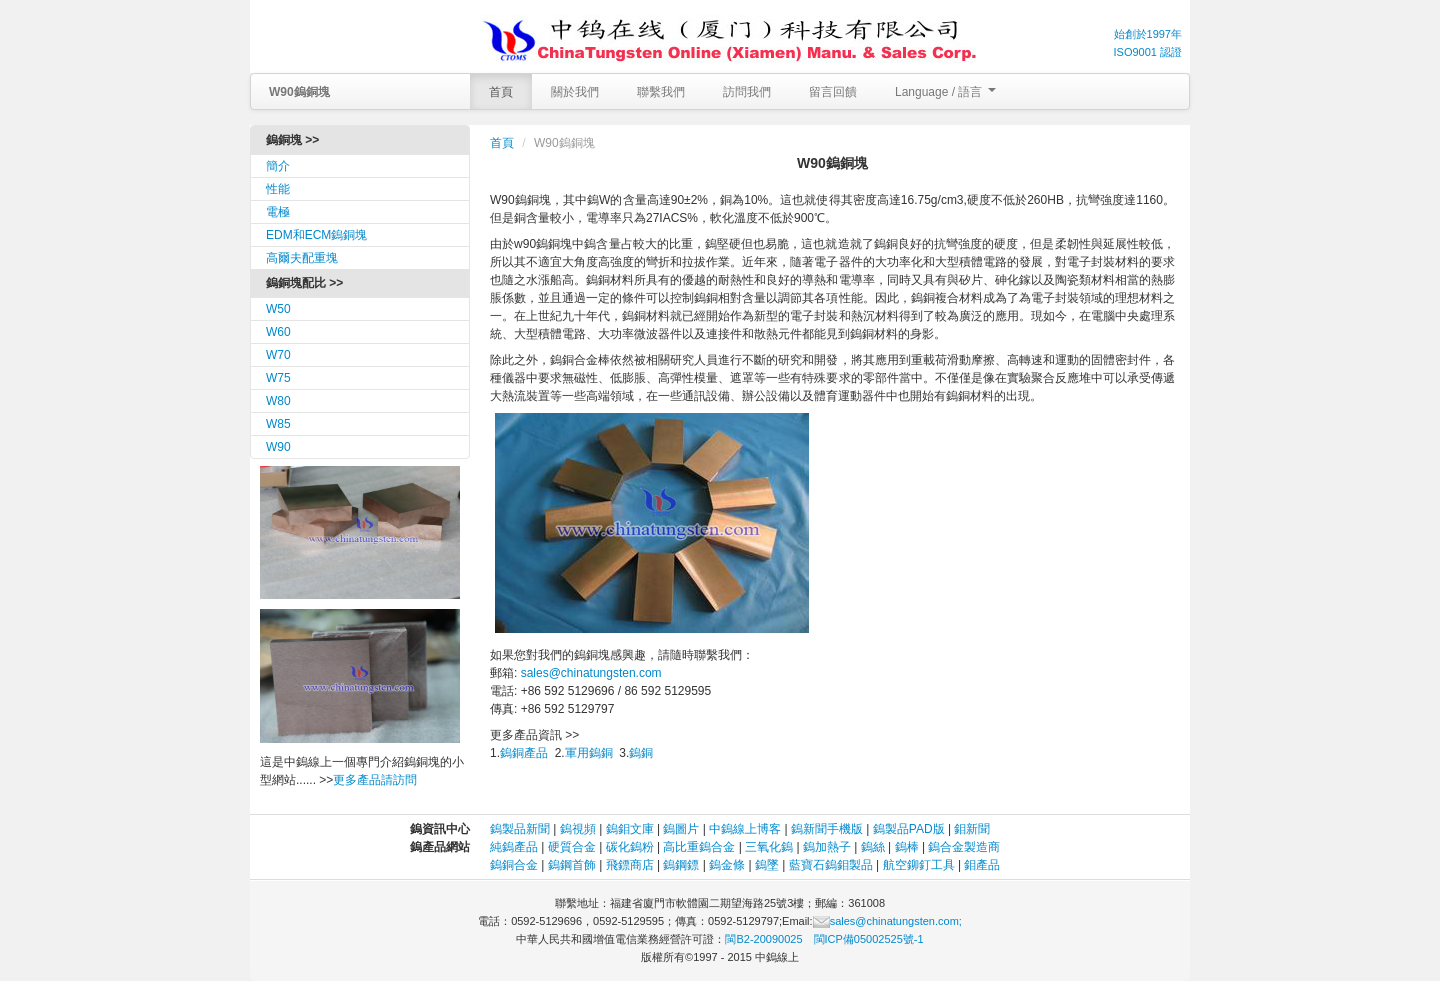 The height and width of the screenshot is (981, 1440). What do you see at coordinates (589, 753) in the screenshot?
I see `軍用鎢銅` at bounding box center [589, 753].